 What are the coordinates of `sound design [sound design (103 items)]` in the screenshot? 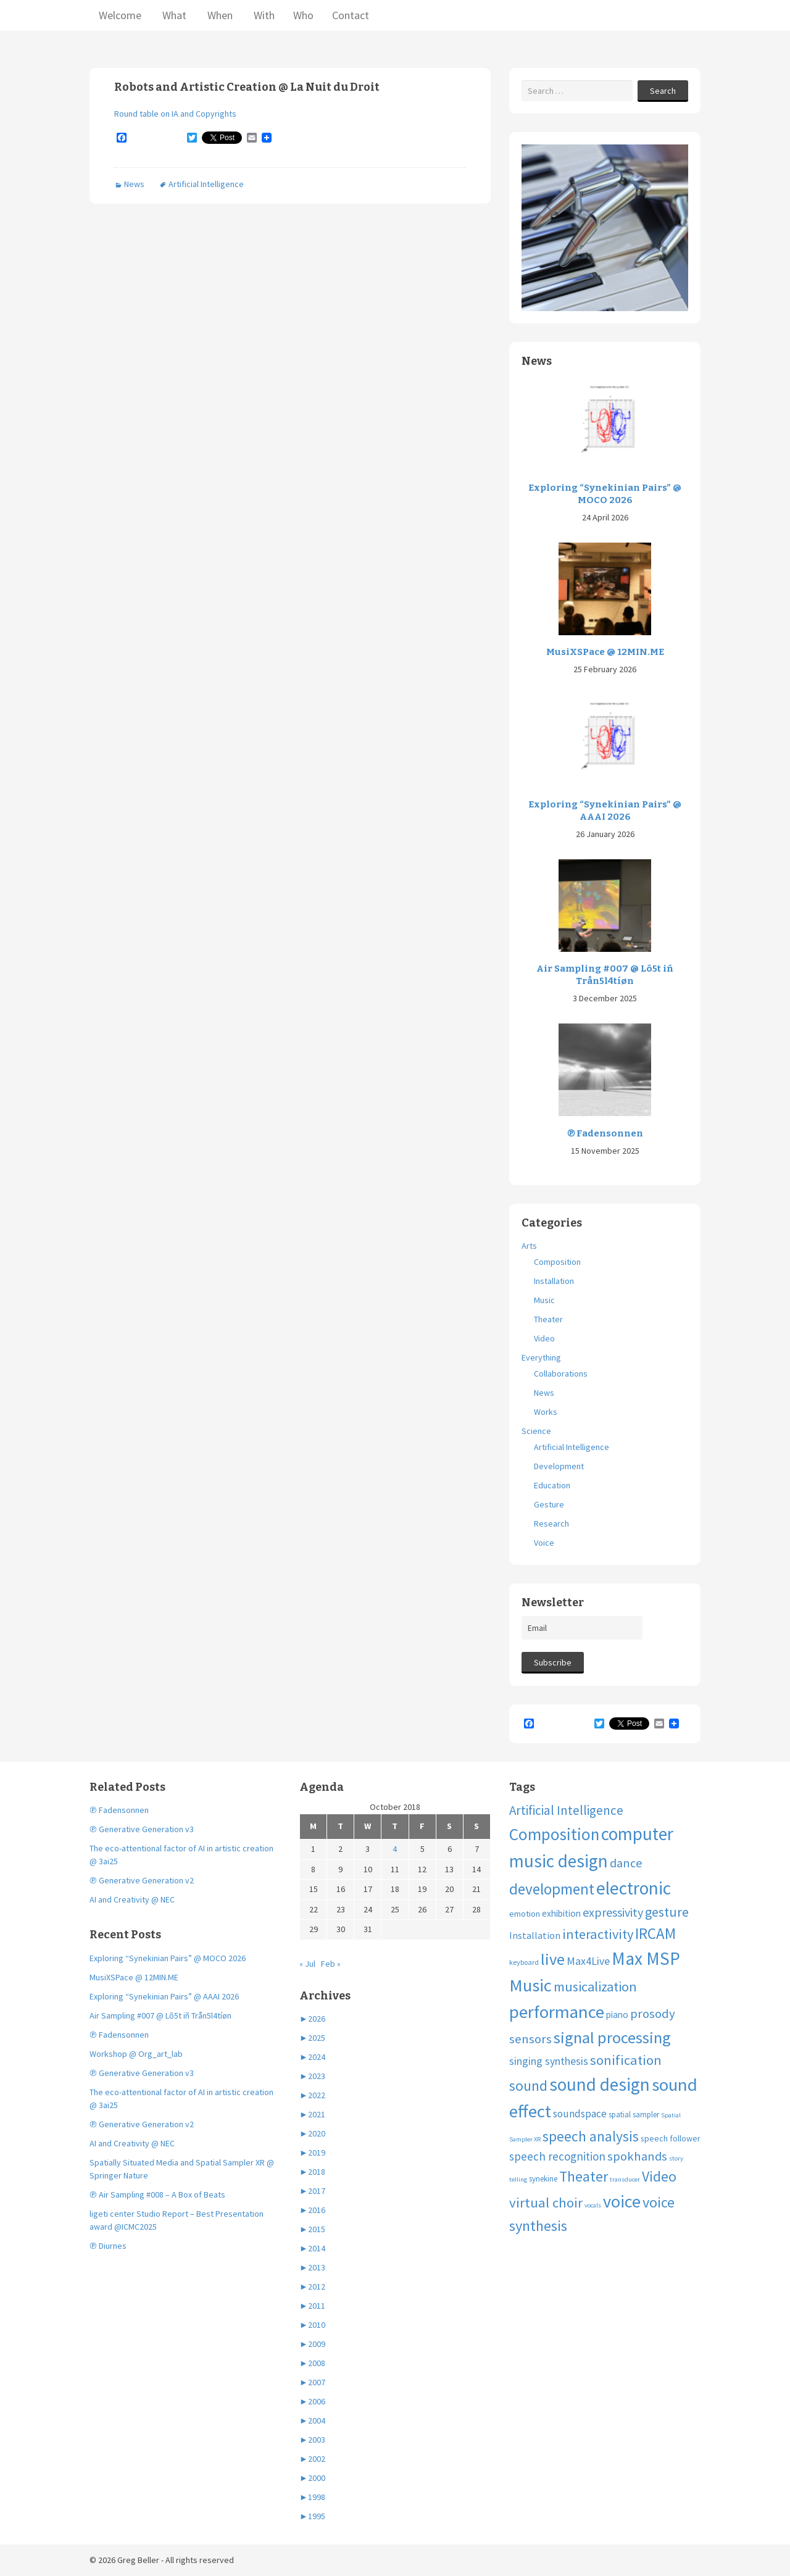 It's located at (599, 2084).